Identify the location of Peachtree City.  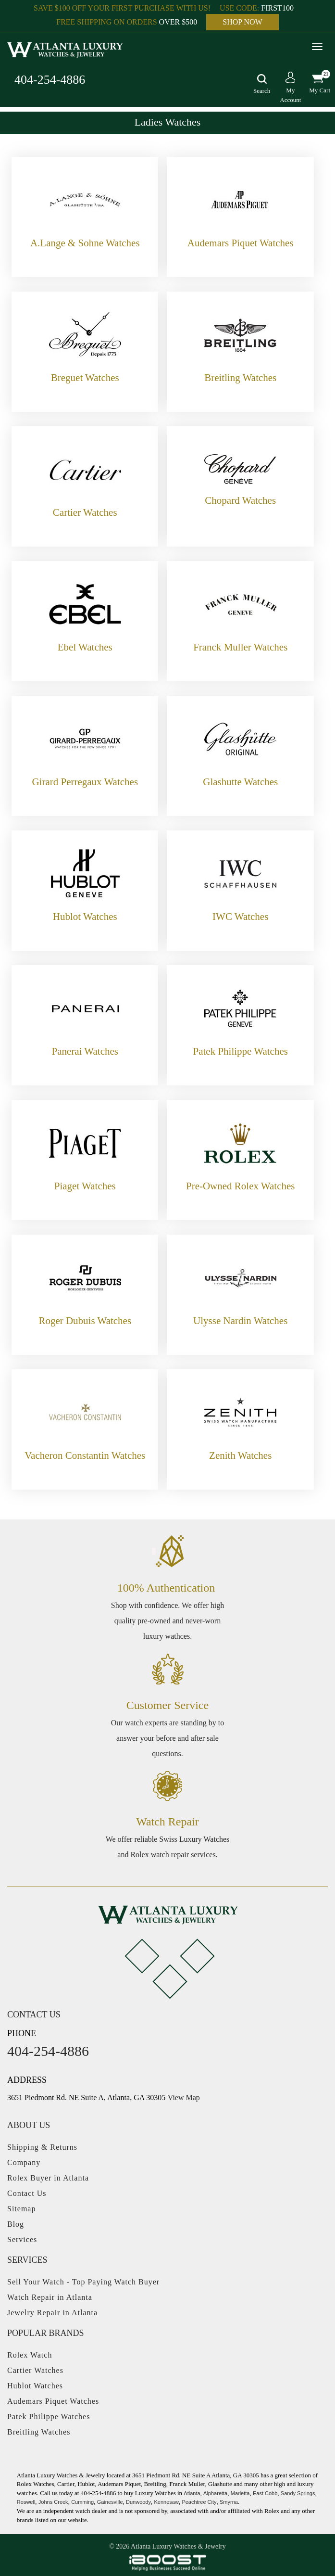
(199, 2502).